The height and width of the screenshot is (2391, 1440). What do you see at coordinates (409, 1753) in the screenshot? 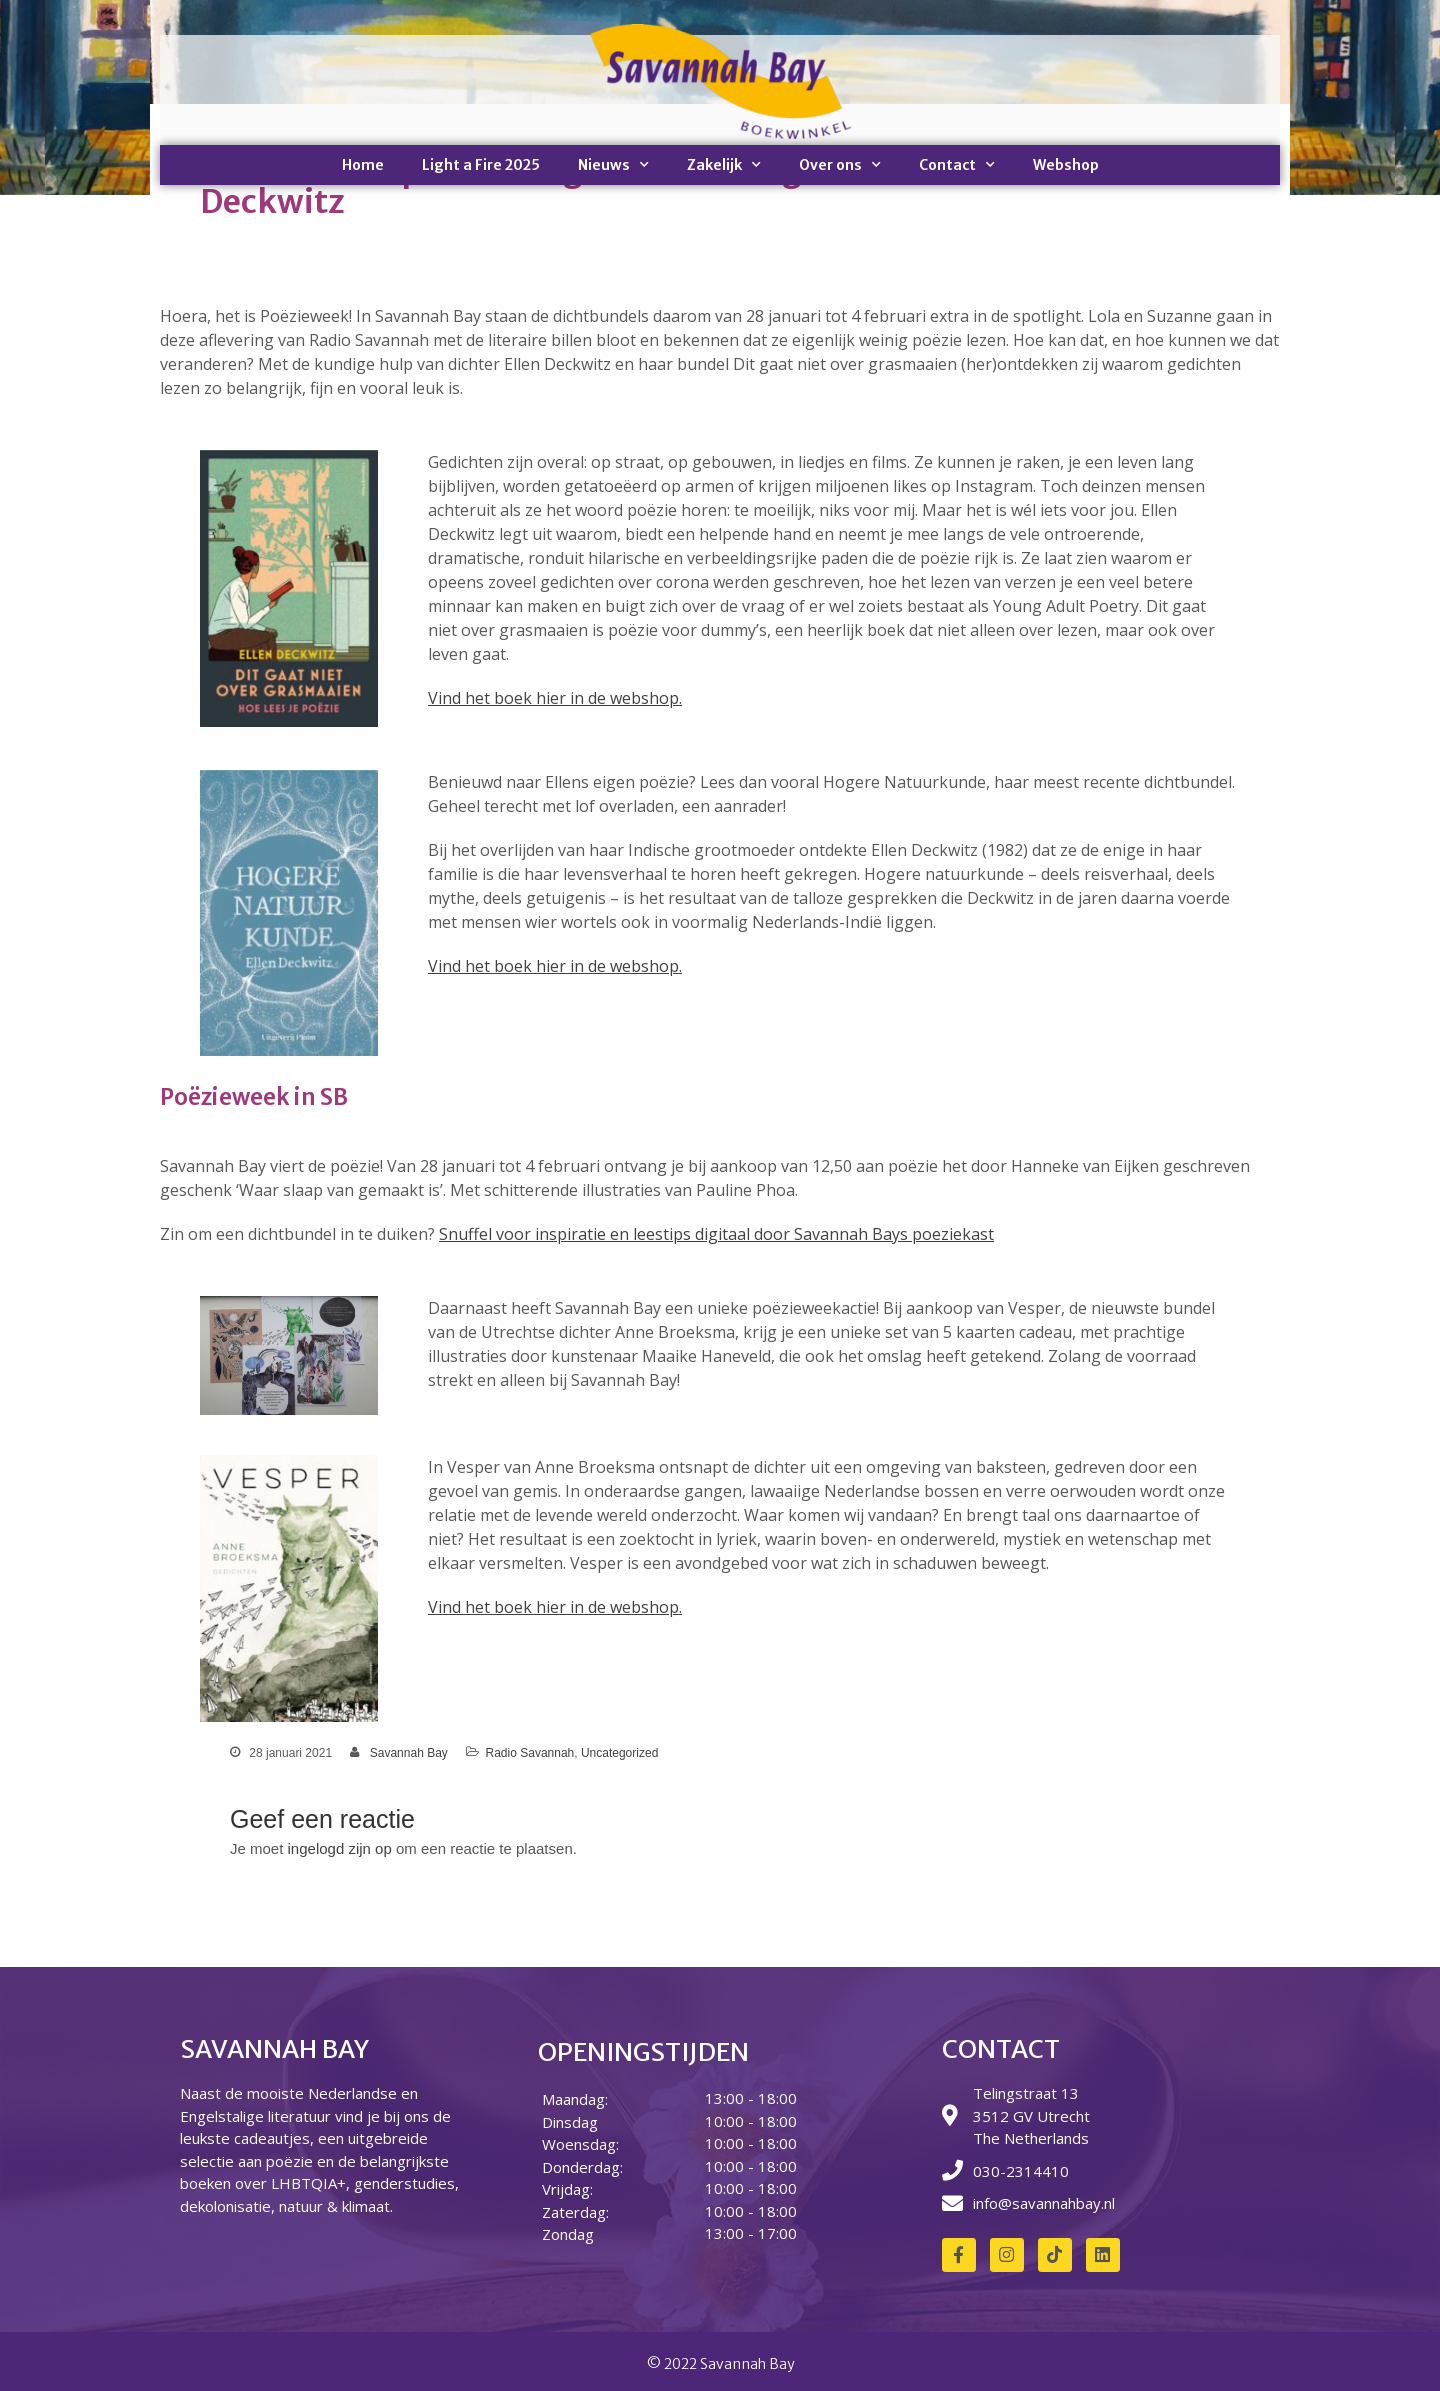
I see `Savannah Bay` at bounding box center [409, 1753].